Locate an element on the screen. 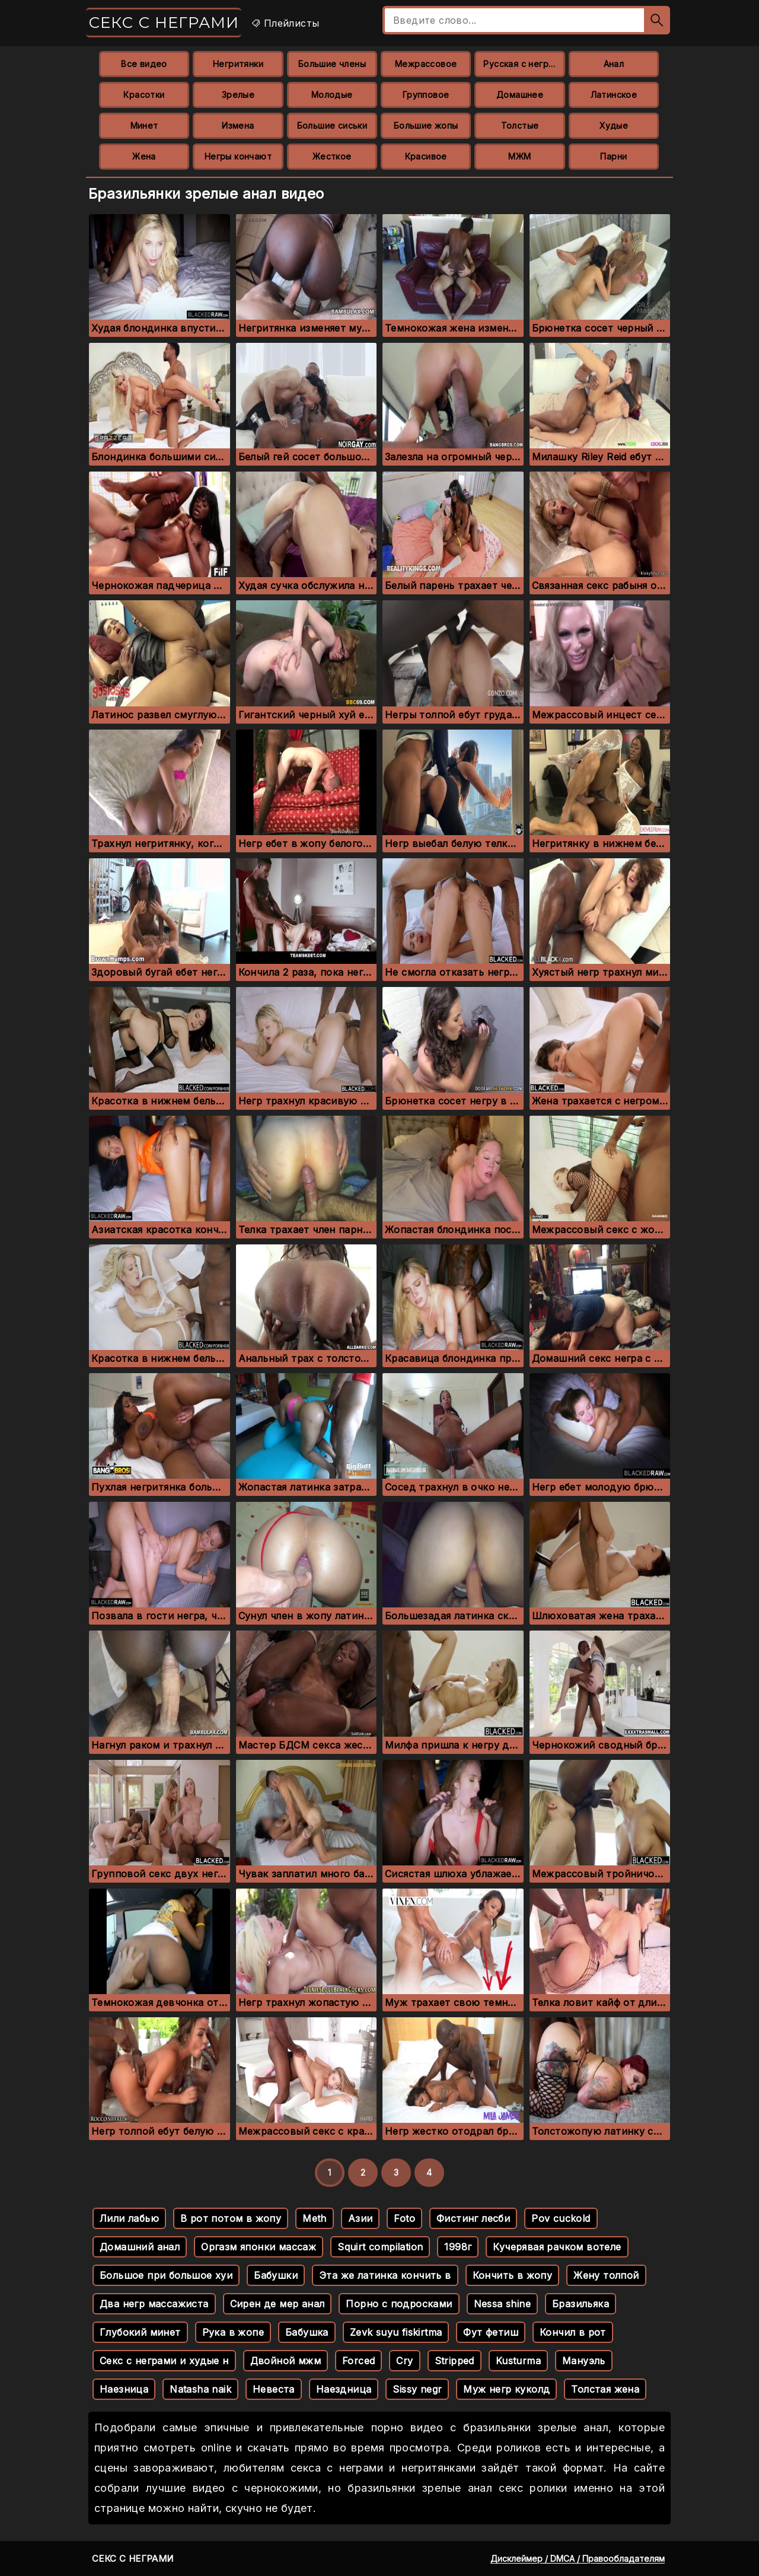 The image size is (759, 2576). Zevk suyu fiskirtma is located at coordinates (396, 2332).